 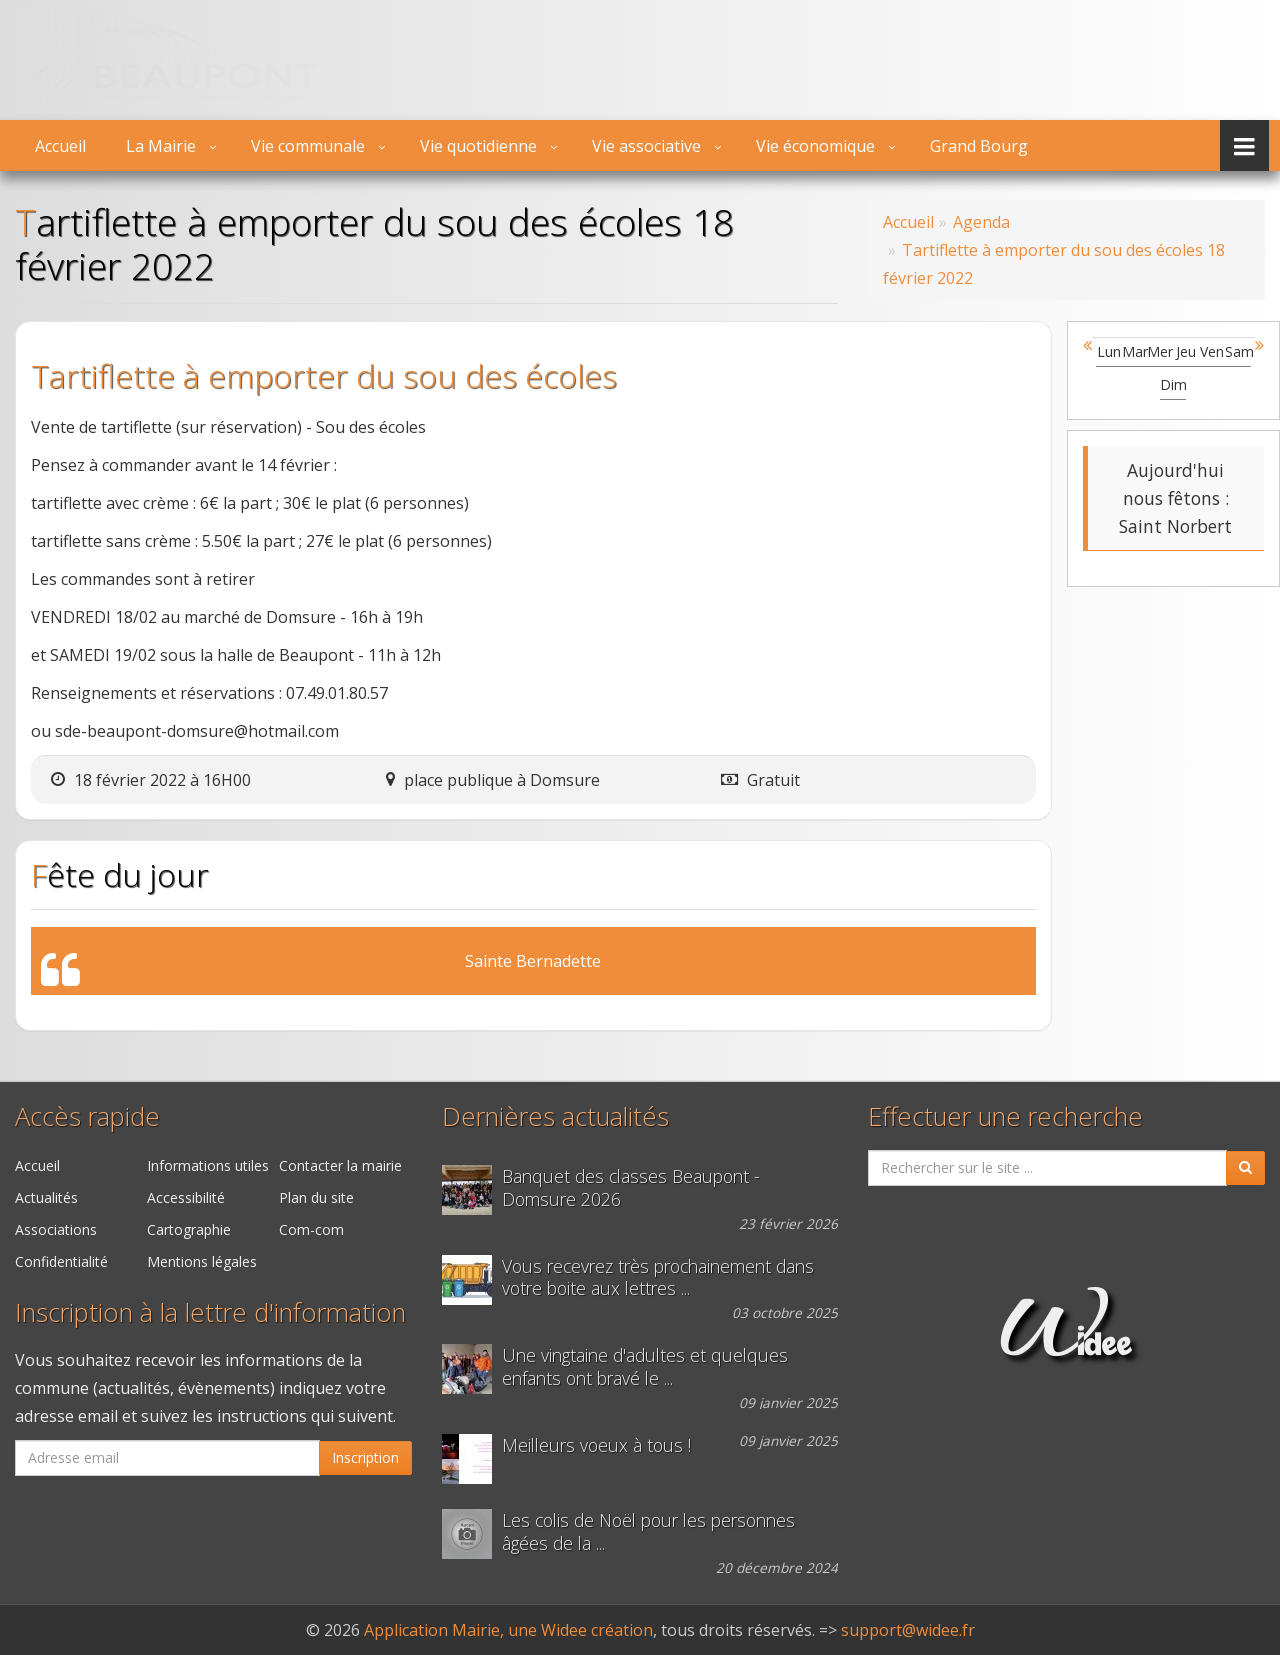 What do you see at coordinates (555, 1116) in the screenshot?
I see `Dernières actualités` at bounding box center [555, 1116].